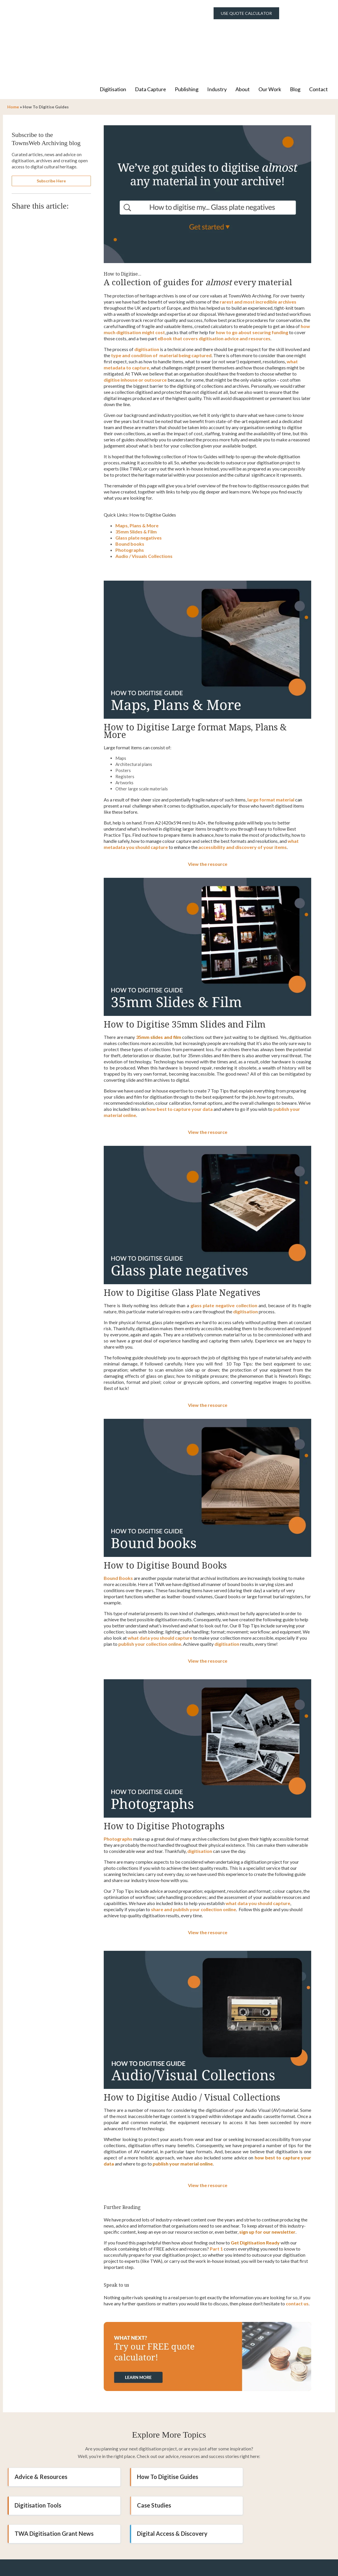  What do you see at coordinates (32, 2451) in the screenshot?
I see `Case Studies` at bounding box center [32, 2451].